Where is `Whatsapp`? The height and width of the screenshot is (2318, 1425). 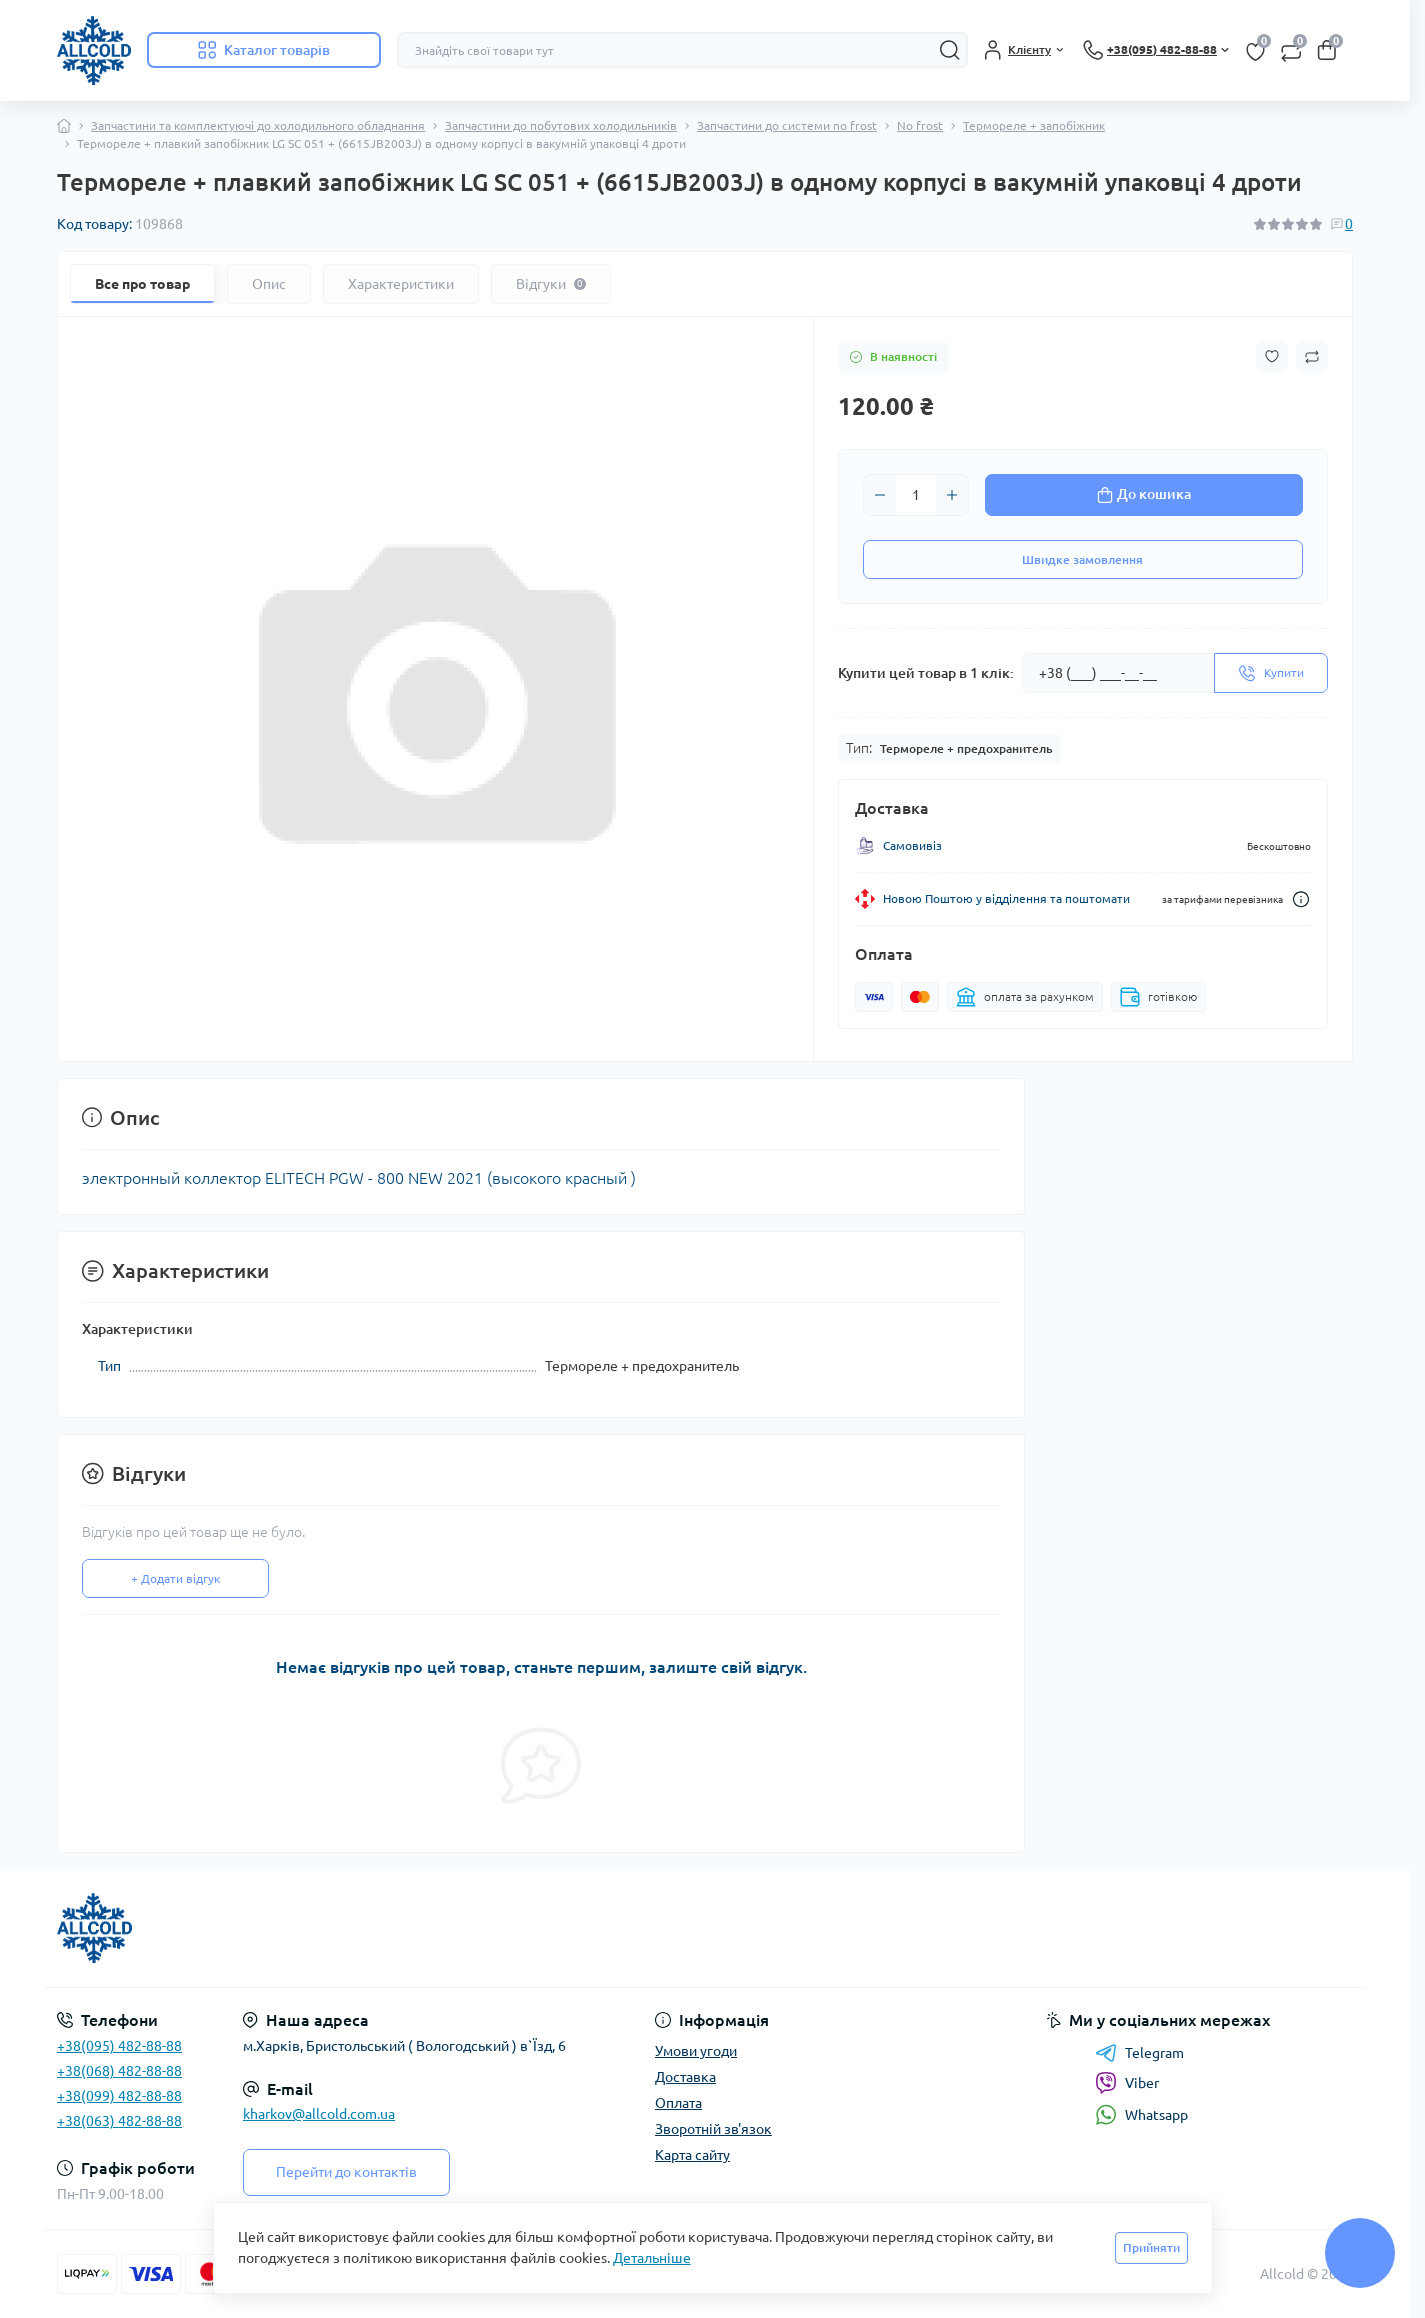 Whatsapp is located at coordinates (1141, 2114).